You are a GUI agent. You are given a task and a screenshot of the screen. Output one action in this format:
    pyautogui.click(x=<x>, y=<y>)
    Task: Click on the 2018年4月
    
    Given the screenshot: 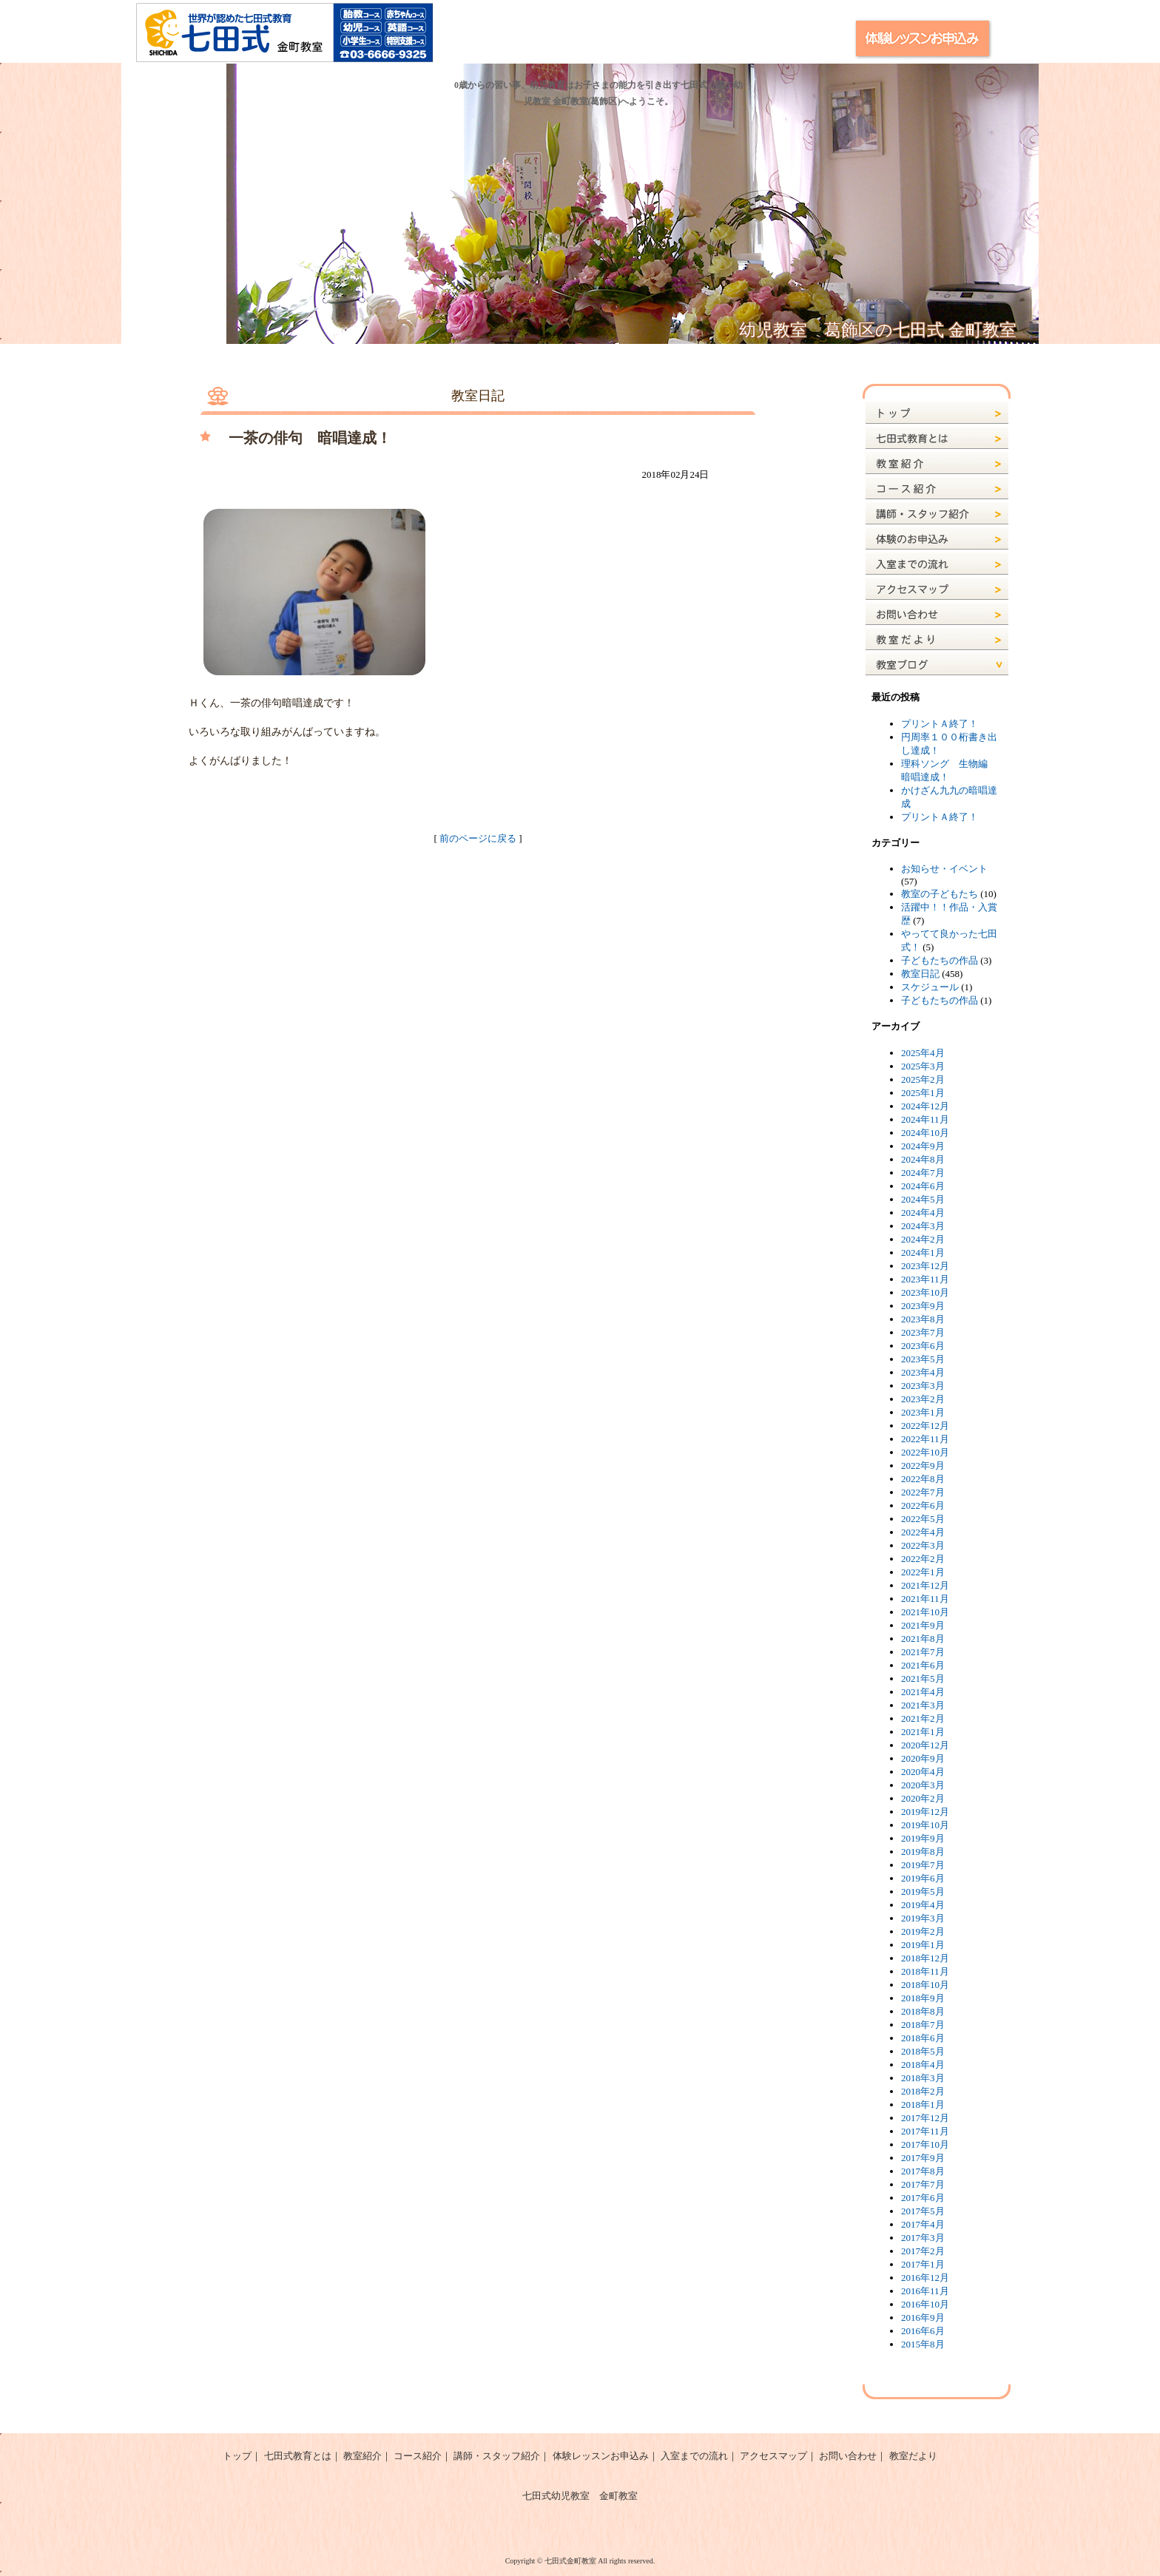 What is the action you would take?
    pyautogui.click(x=923, y=2064)
    